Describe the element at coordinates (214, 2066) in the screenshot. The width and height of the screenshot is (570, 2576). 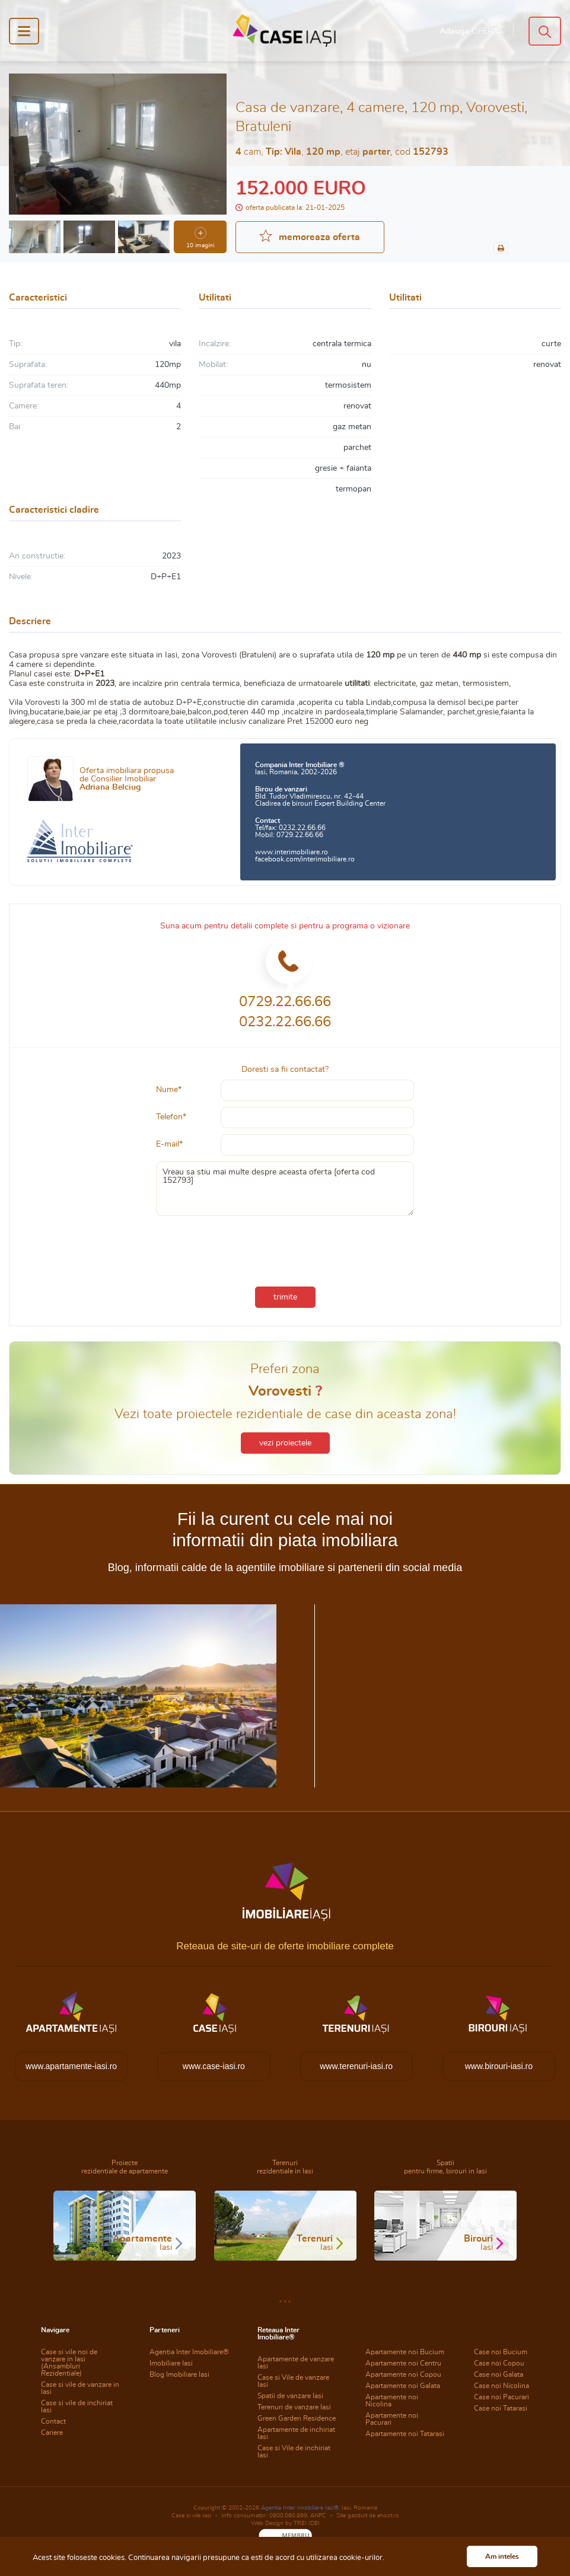
I see `www.case-iasi.ro` at that location.